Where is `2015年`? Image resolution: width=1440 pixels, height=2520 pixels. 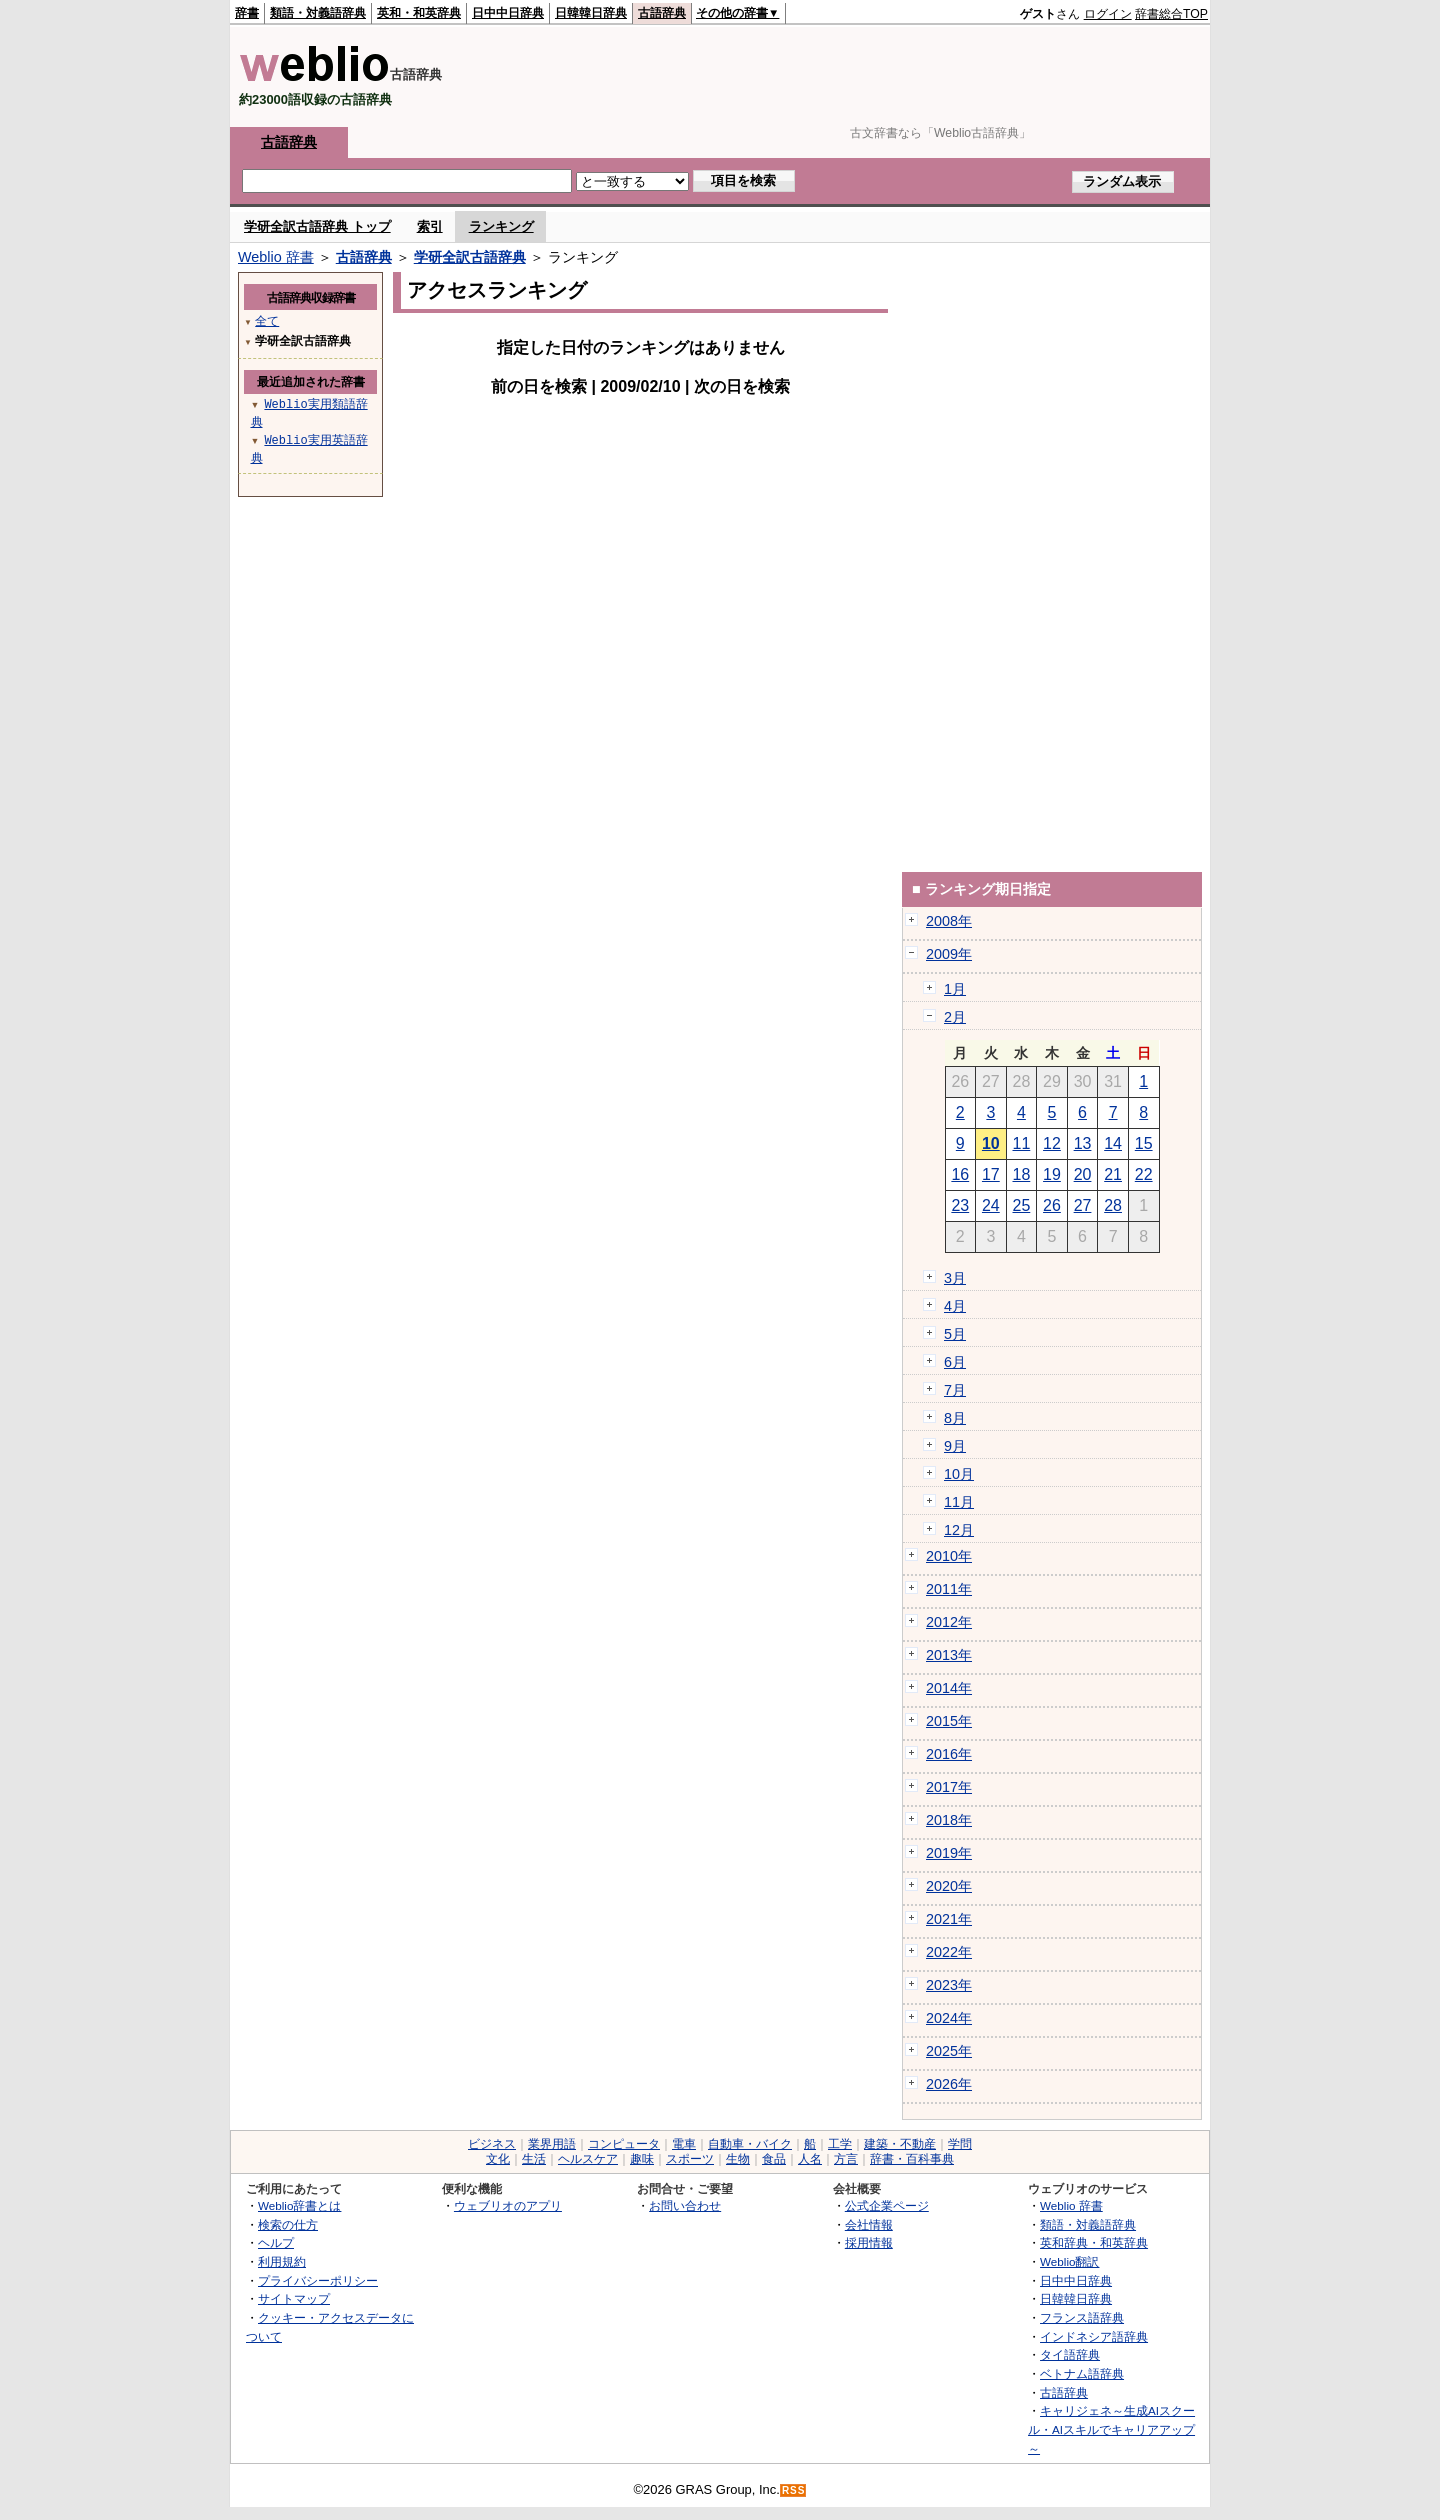
2015年 is located at coordinates (949, 1721).